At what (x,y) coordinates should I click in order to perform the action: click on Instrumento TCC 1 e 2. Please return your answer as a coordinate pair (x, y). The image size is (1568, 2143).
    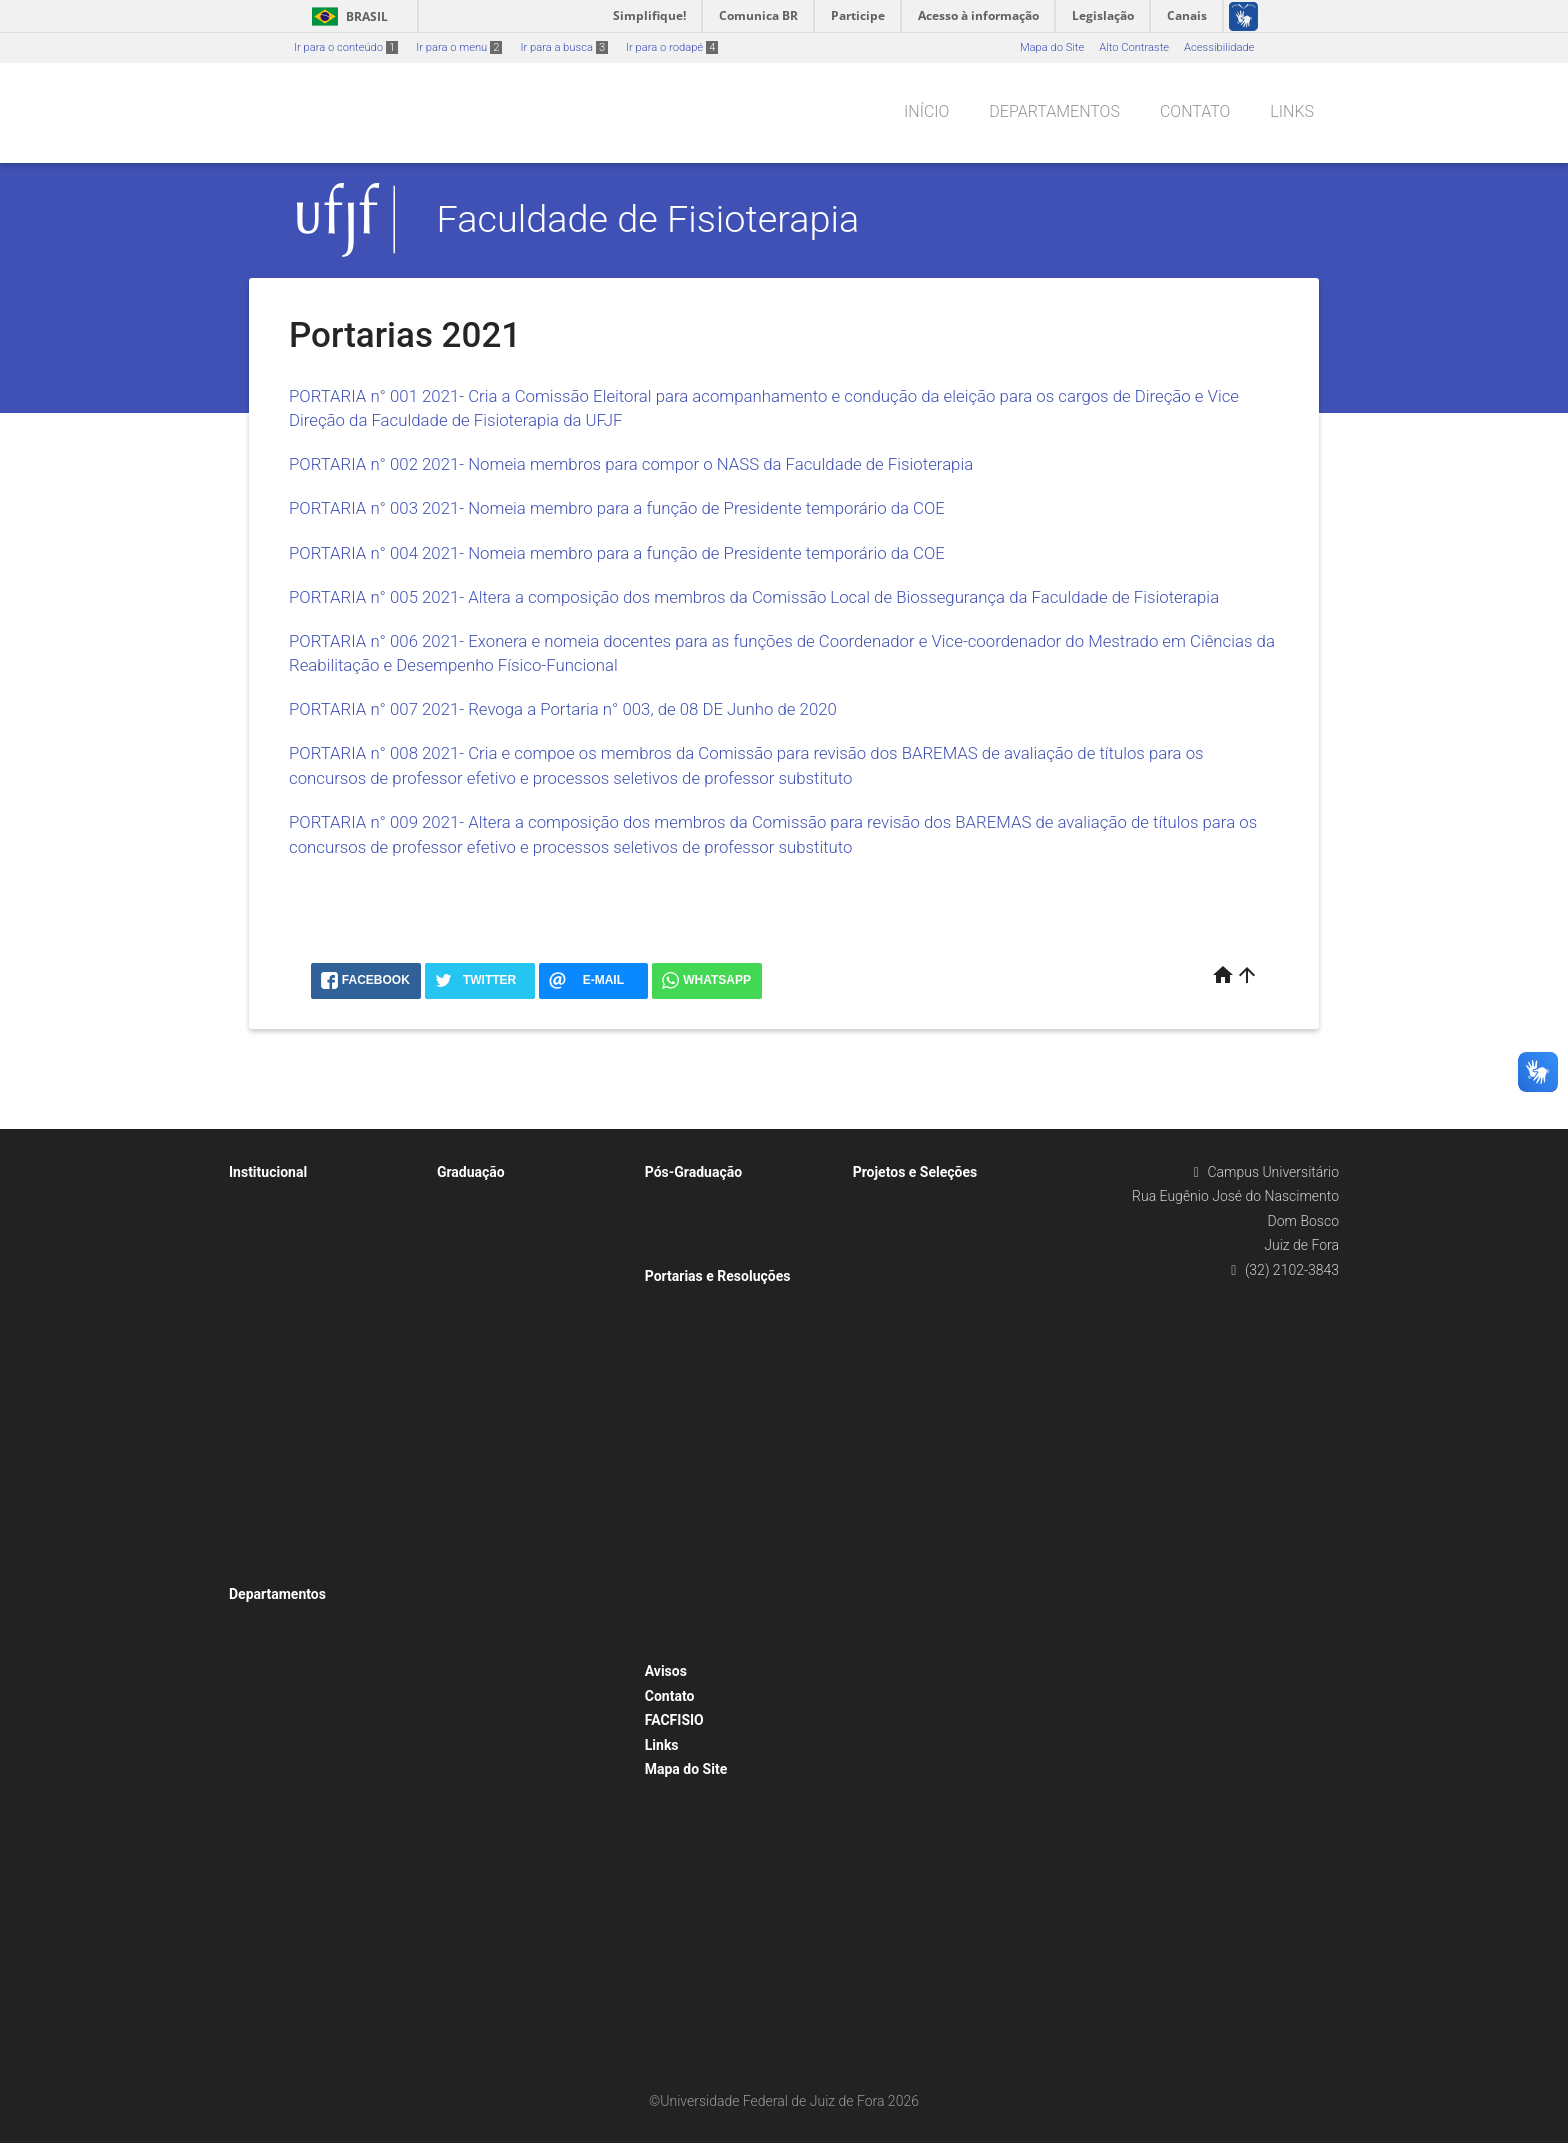
    Looking at the image, I should click on (502, 1542).